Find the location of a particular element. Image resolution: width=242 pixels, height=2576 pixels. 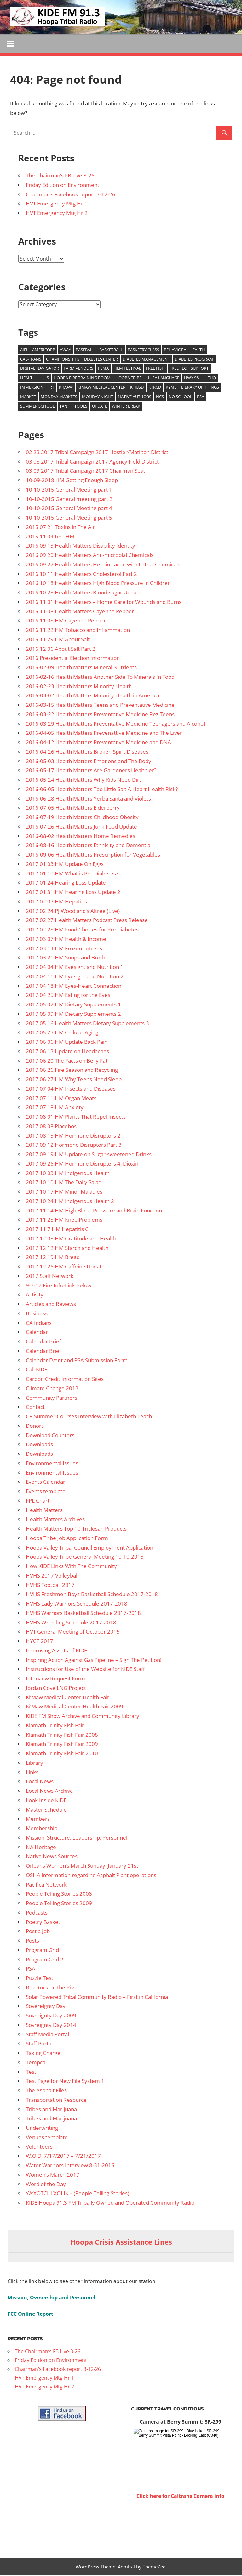

OSHA information regarding Asphalt Plant operations is located at coordinates (91, 1875).